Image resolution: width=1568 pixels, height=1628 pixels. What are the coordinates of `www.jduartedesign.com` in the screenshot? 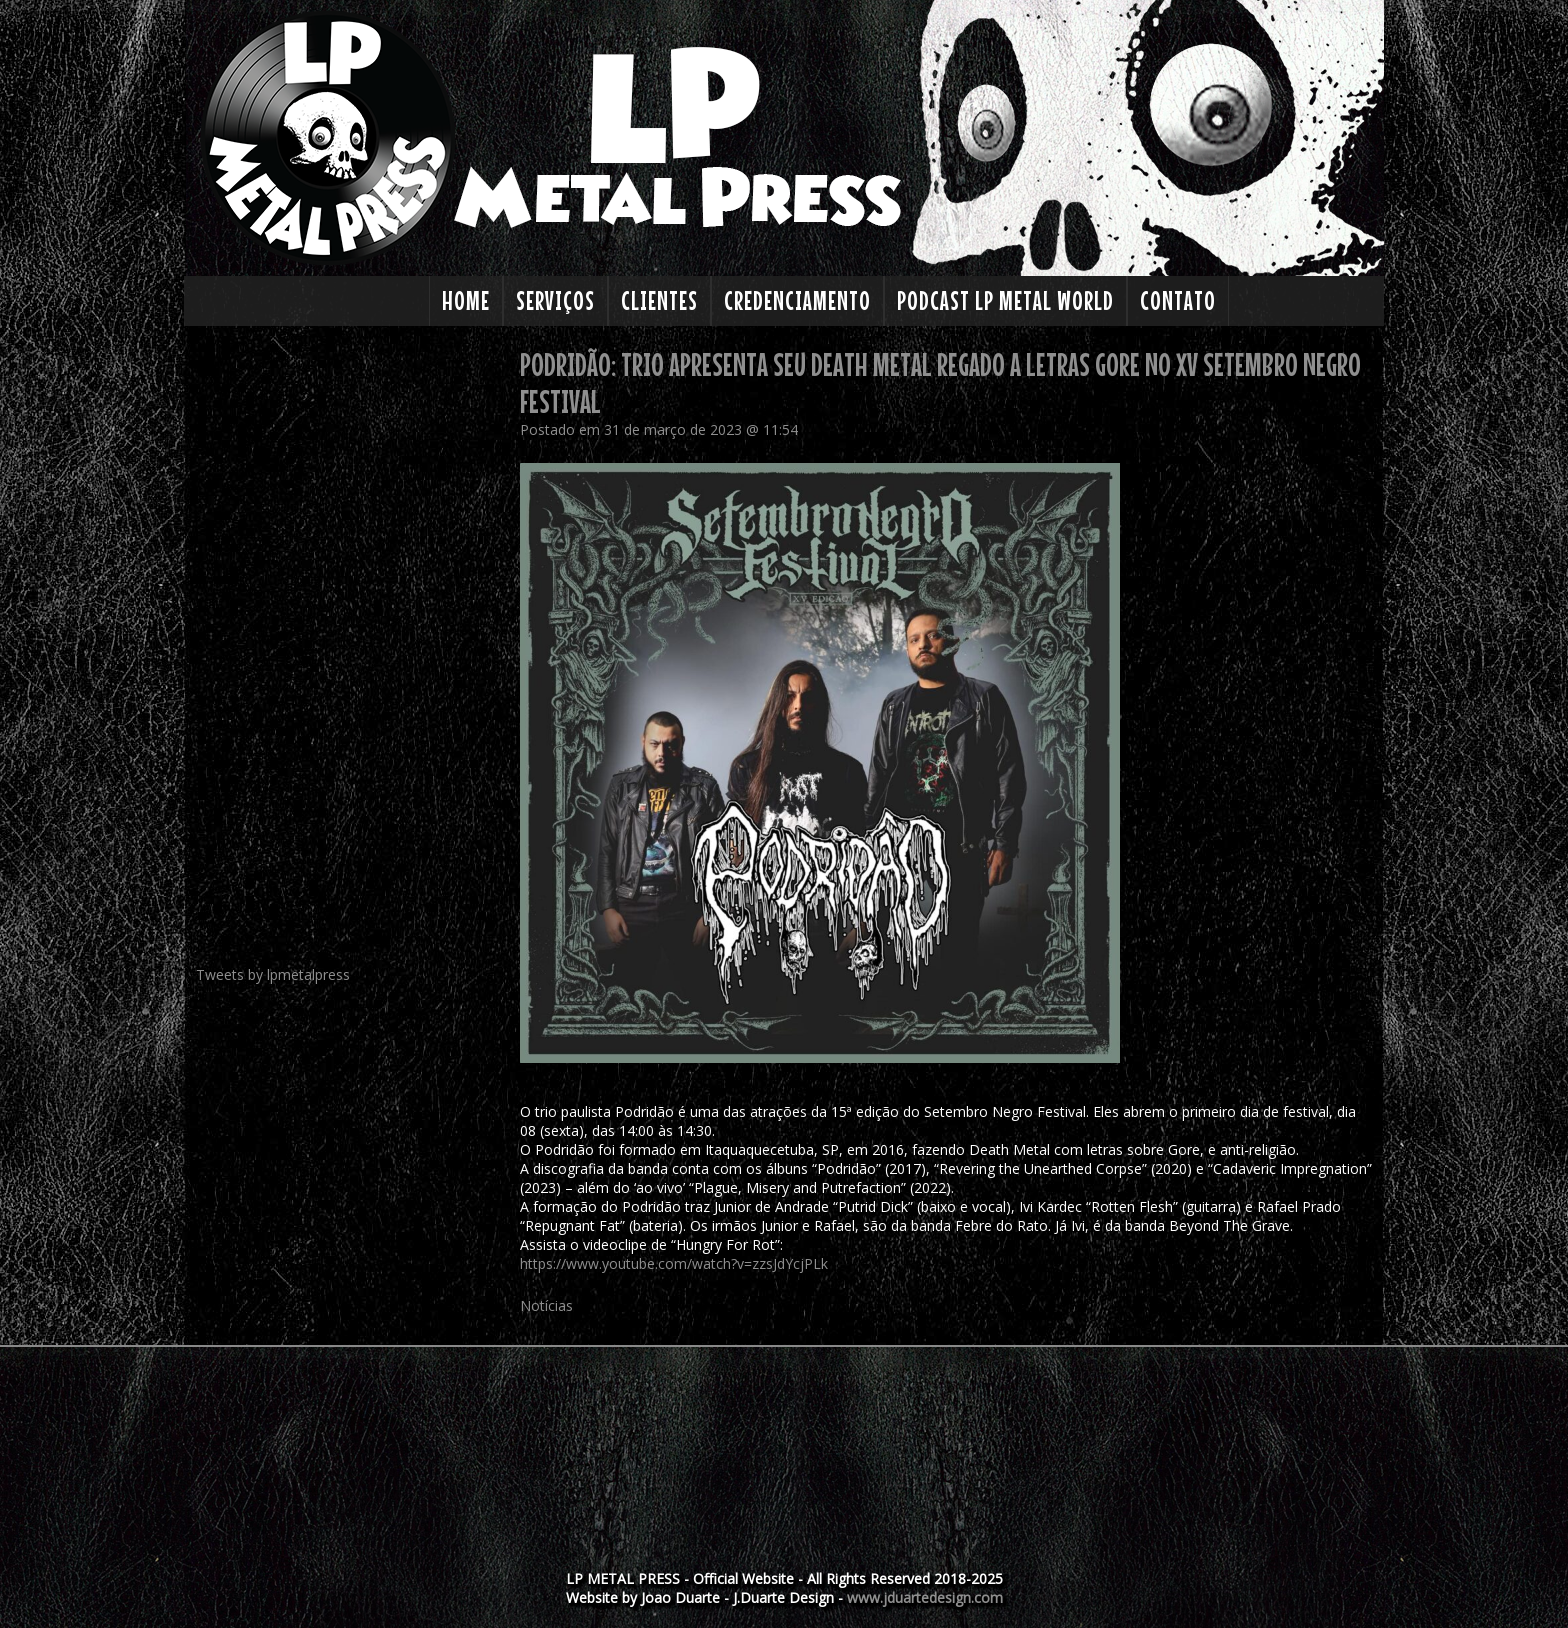 It's located at (925, 1597).